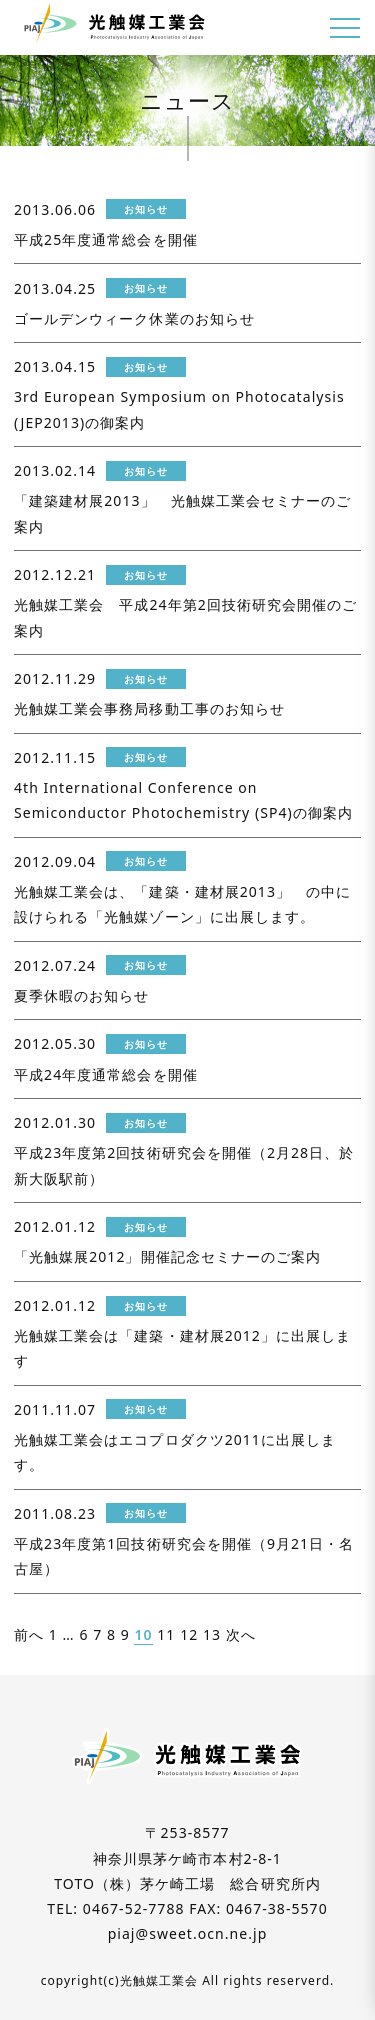 Image resolution: width=375 pixels, height=2020 pixels. Describe the element at coordinates (212, 1634) in the screenshot. I see `13` at that location.